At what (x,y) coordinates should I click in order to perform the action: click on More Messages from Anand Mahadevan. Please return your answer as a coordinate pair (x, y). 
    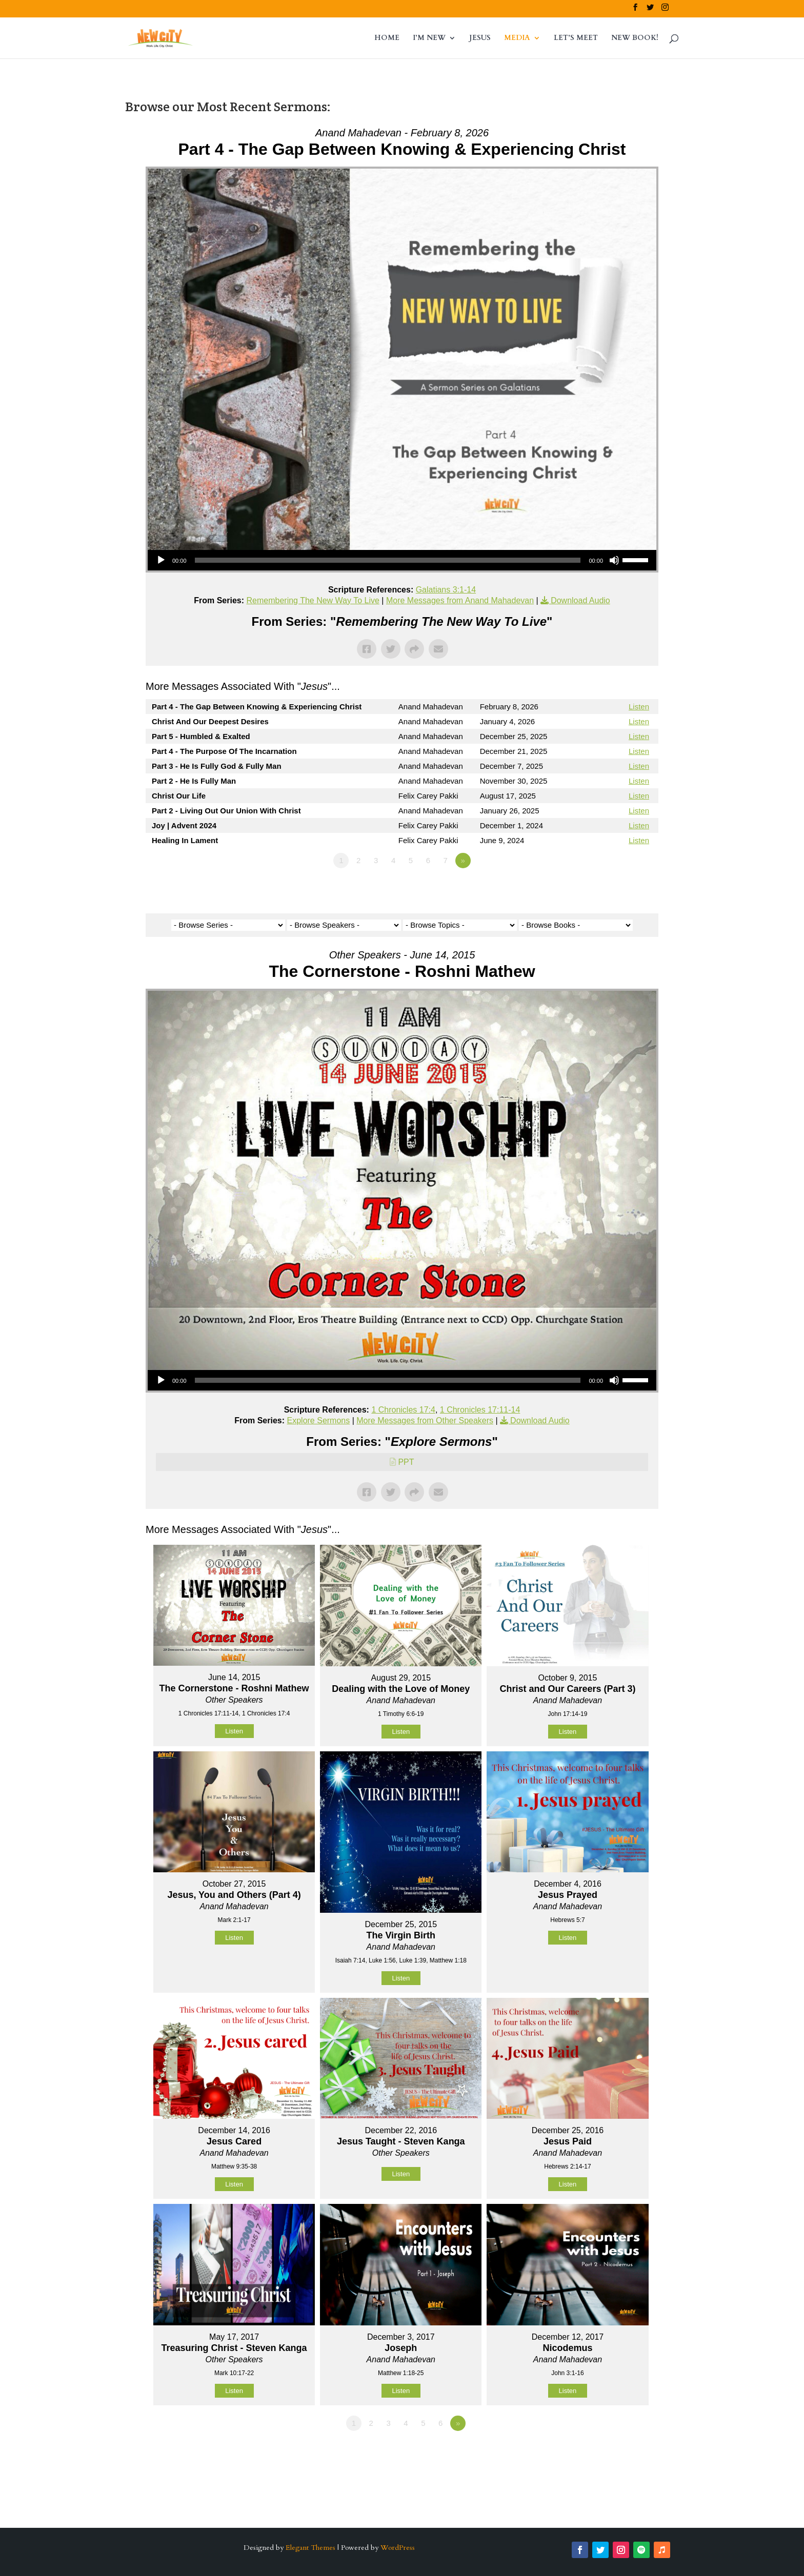
    Looking at the image, I should click on (460, 600).